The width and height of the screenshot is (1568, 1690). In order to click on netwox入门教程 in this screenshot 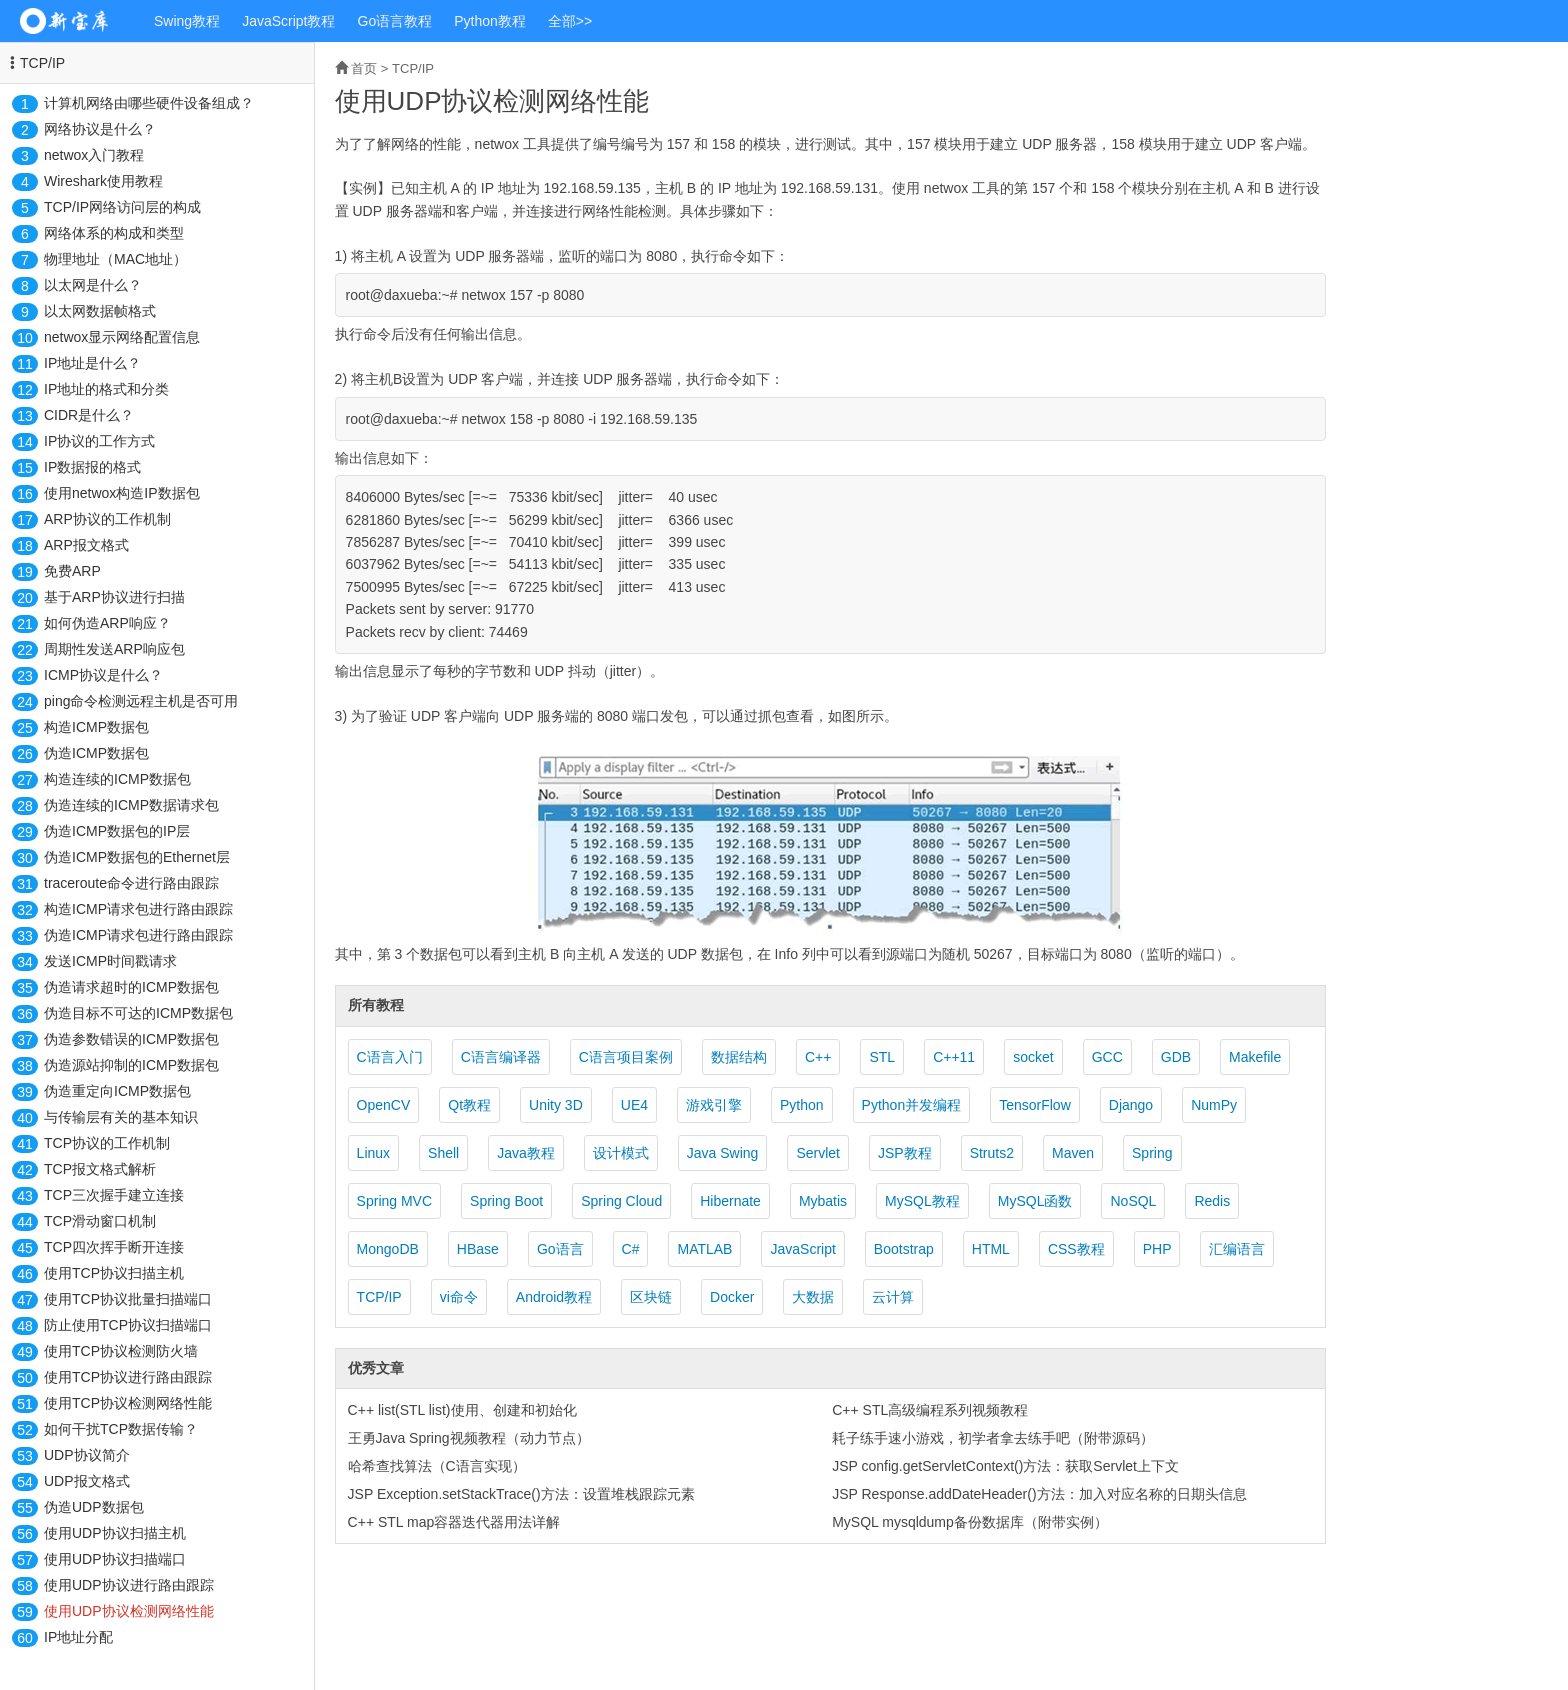, I will do `click(94, 155)`.